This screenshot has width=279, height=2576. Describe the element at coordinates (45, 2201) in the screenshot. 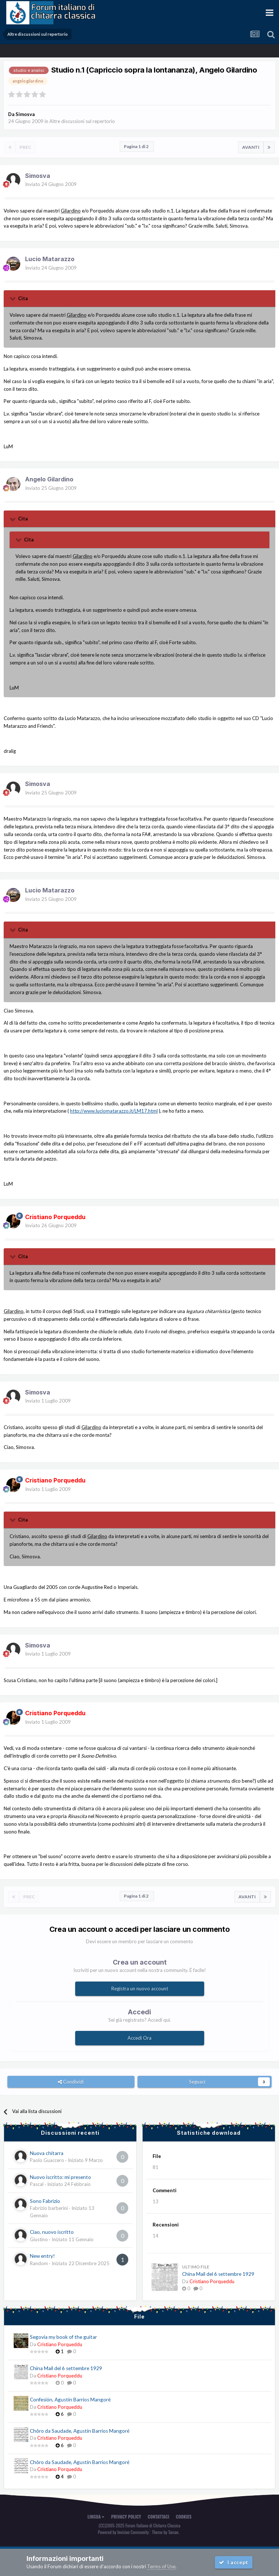

I see `Sono Fabrizio` at that location.